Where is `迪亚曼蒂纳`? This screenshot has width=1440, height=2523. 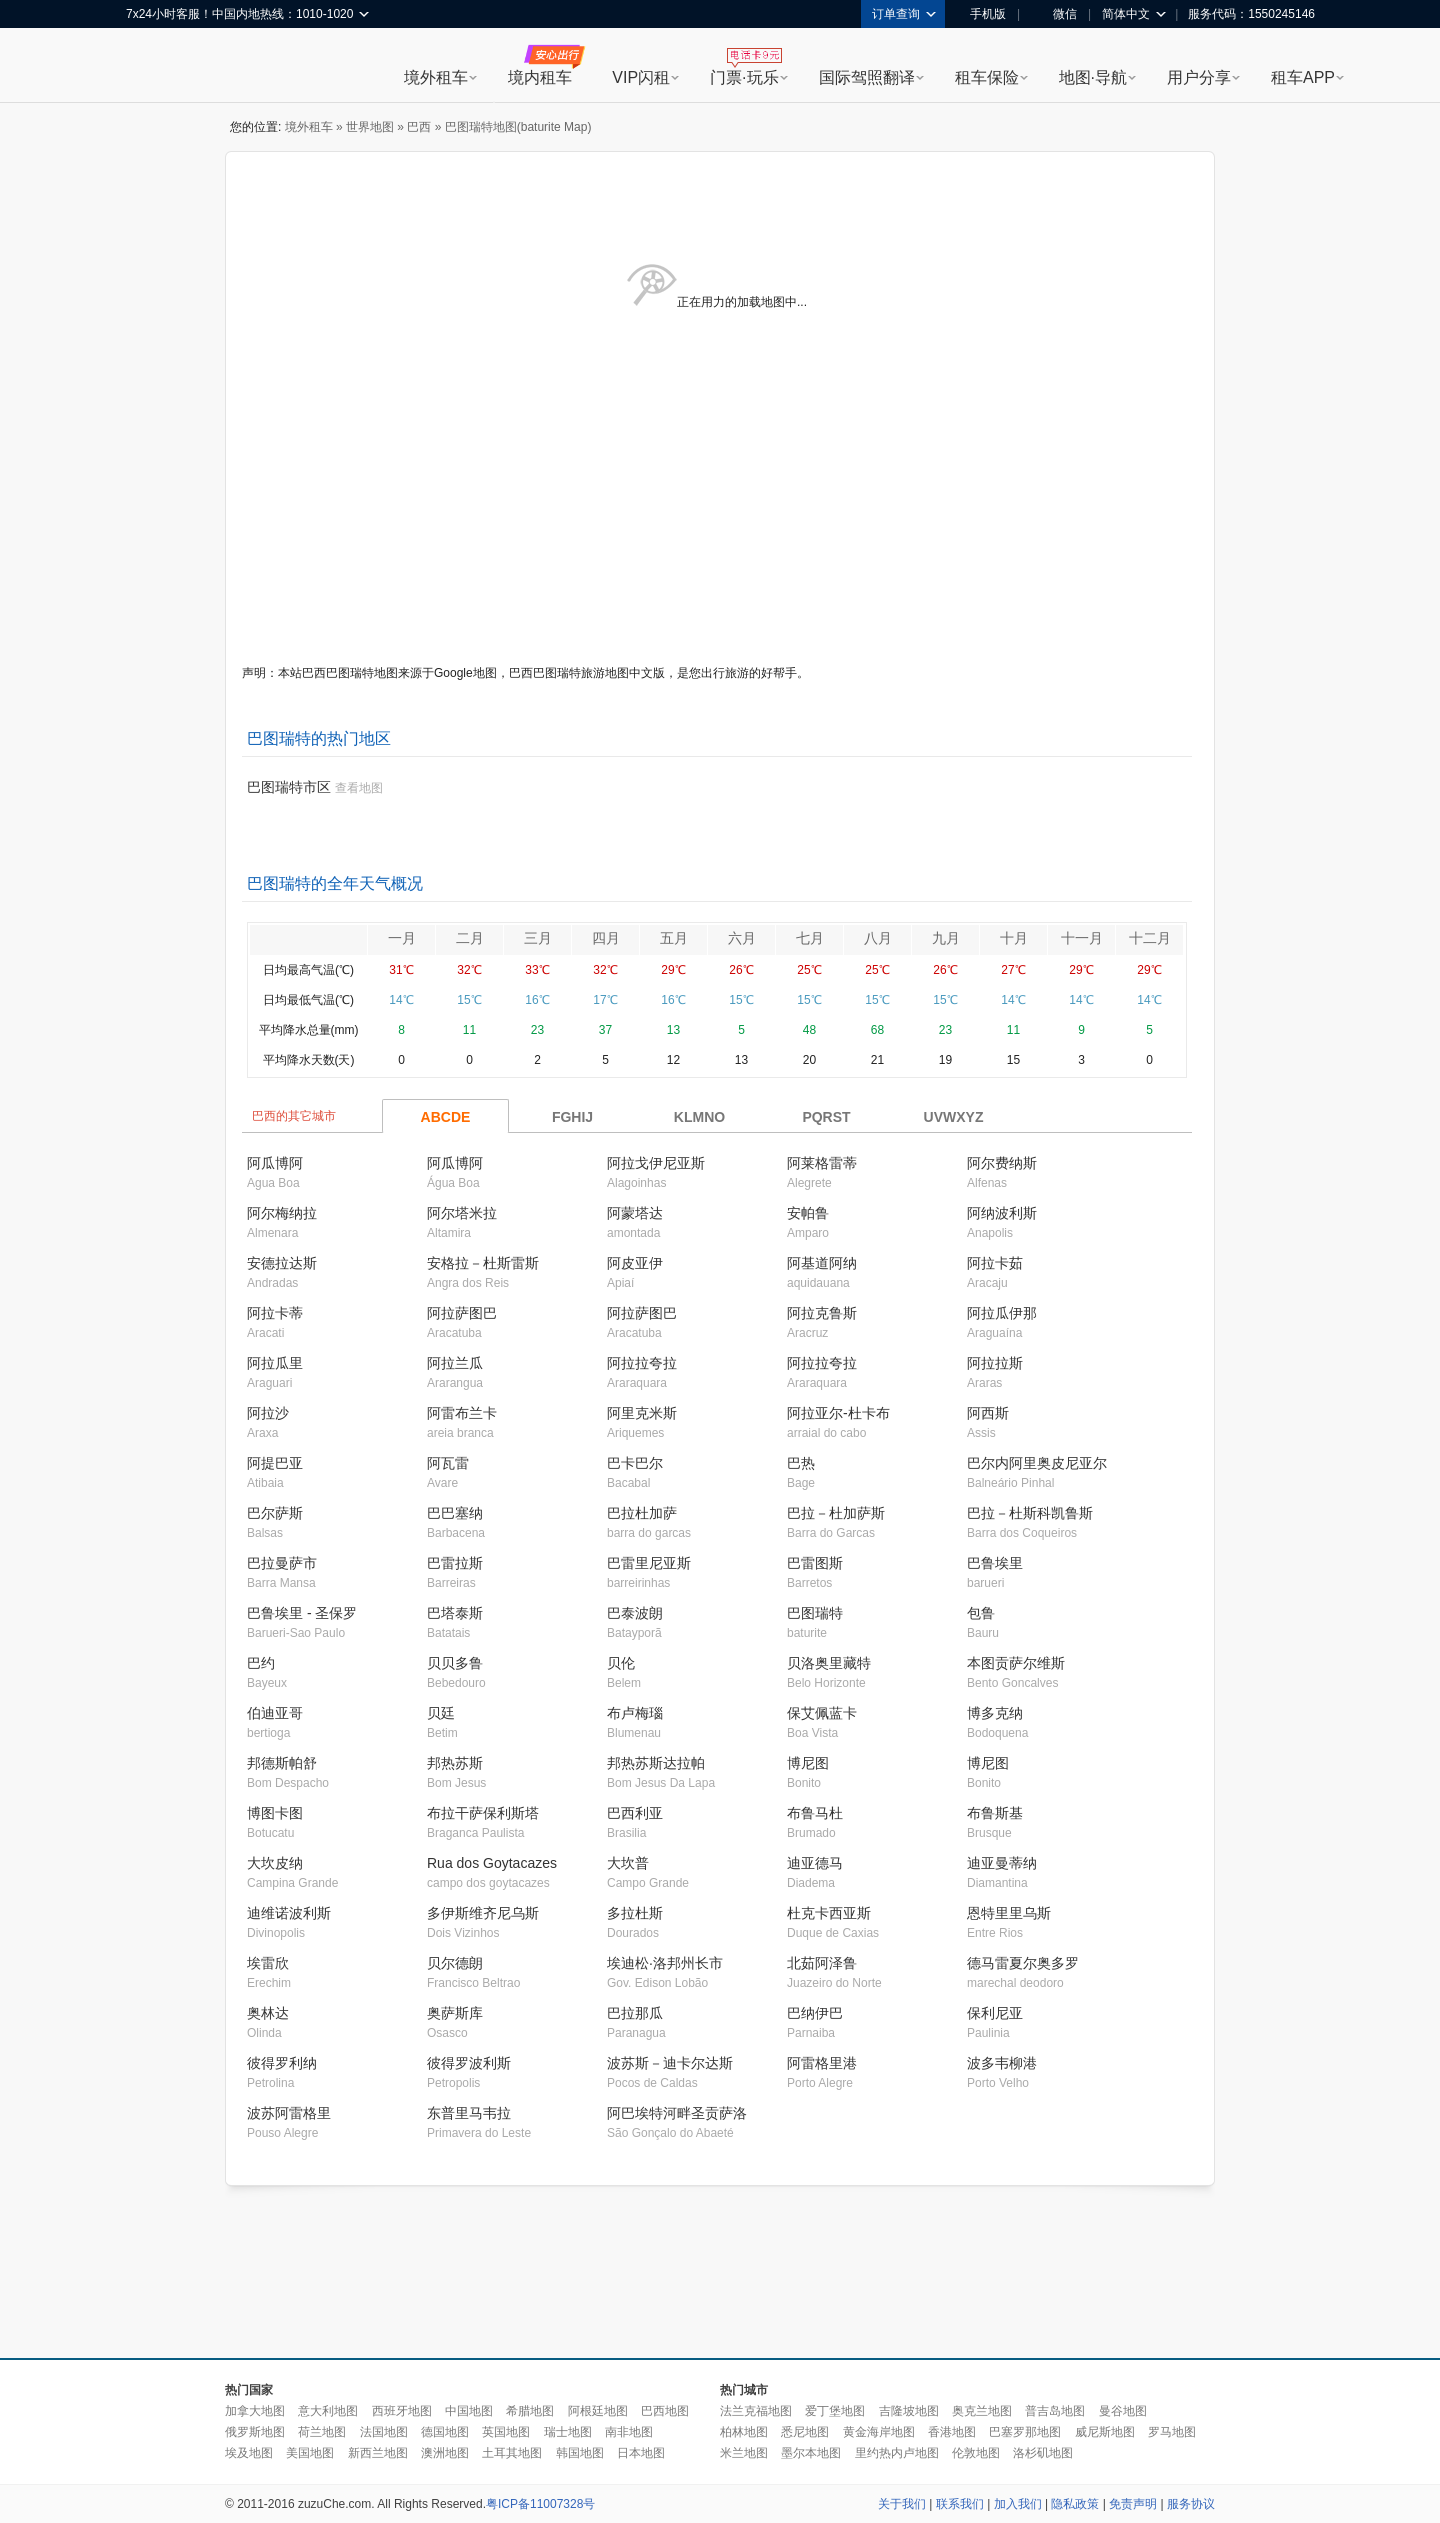 迪亚曼蒂纳 is located at coordinates (1002, 1863).